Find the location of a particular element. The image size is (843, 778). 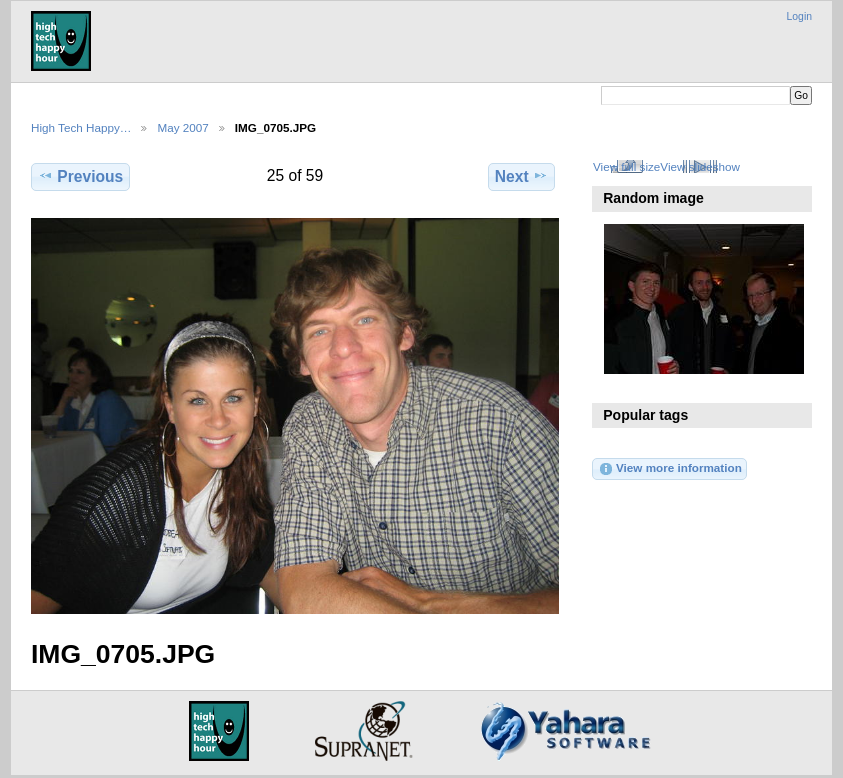

Previous is located at coordinates (80, 176).